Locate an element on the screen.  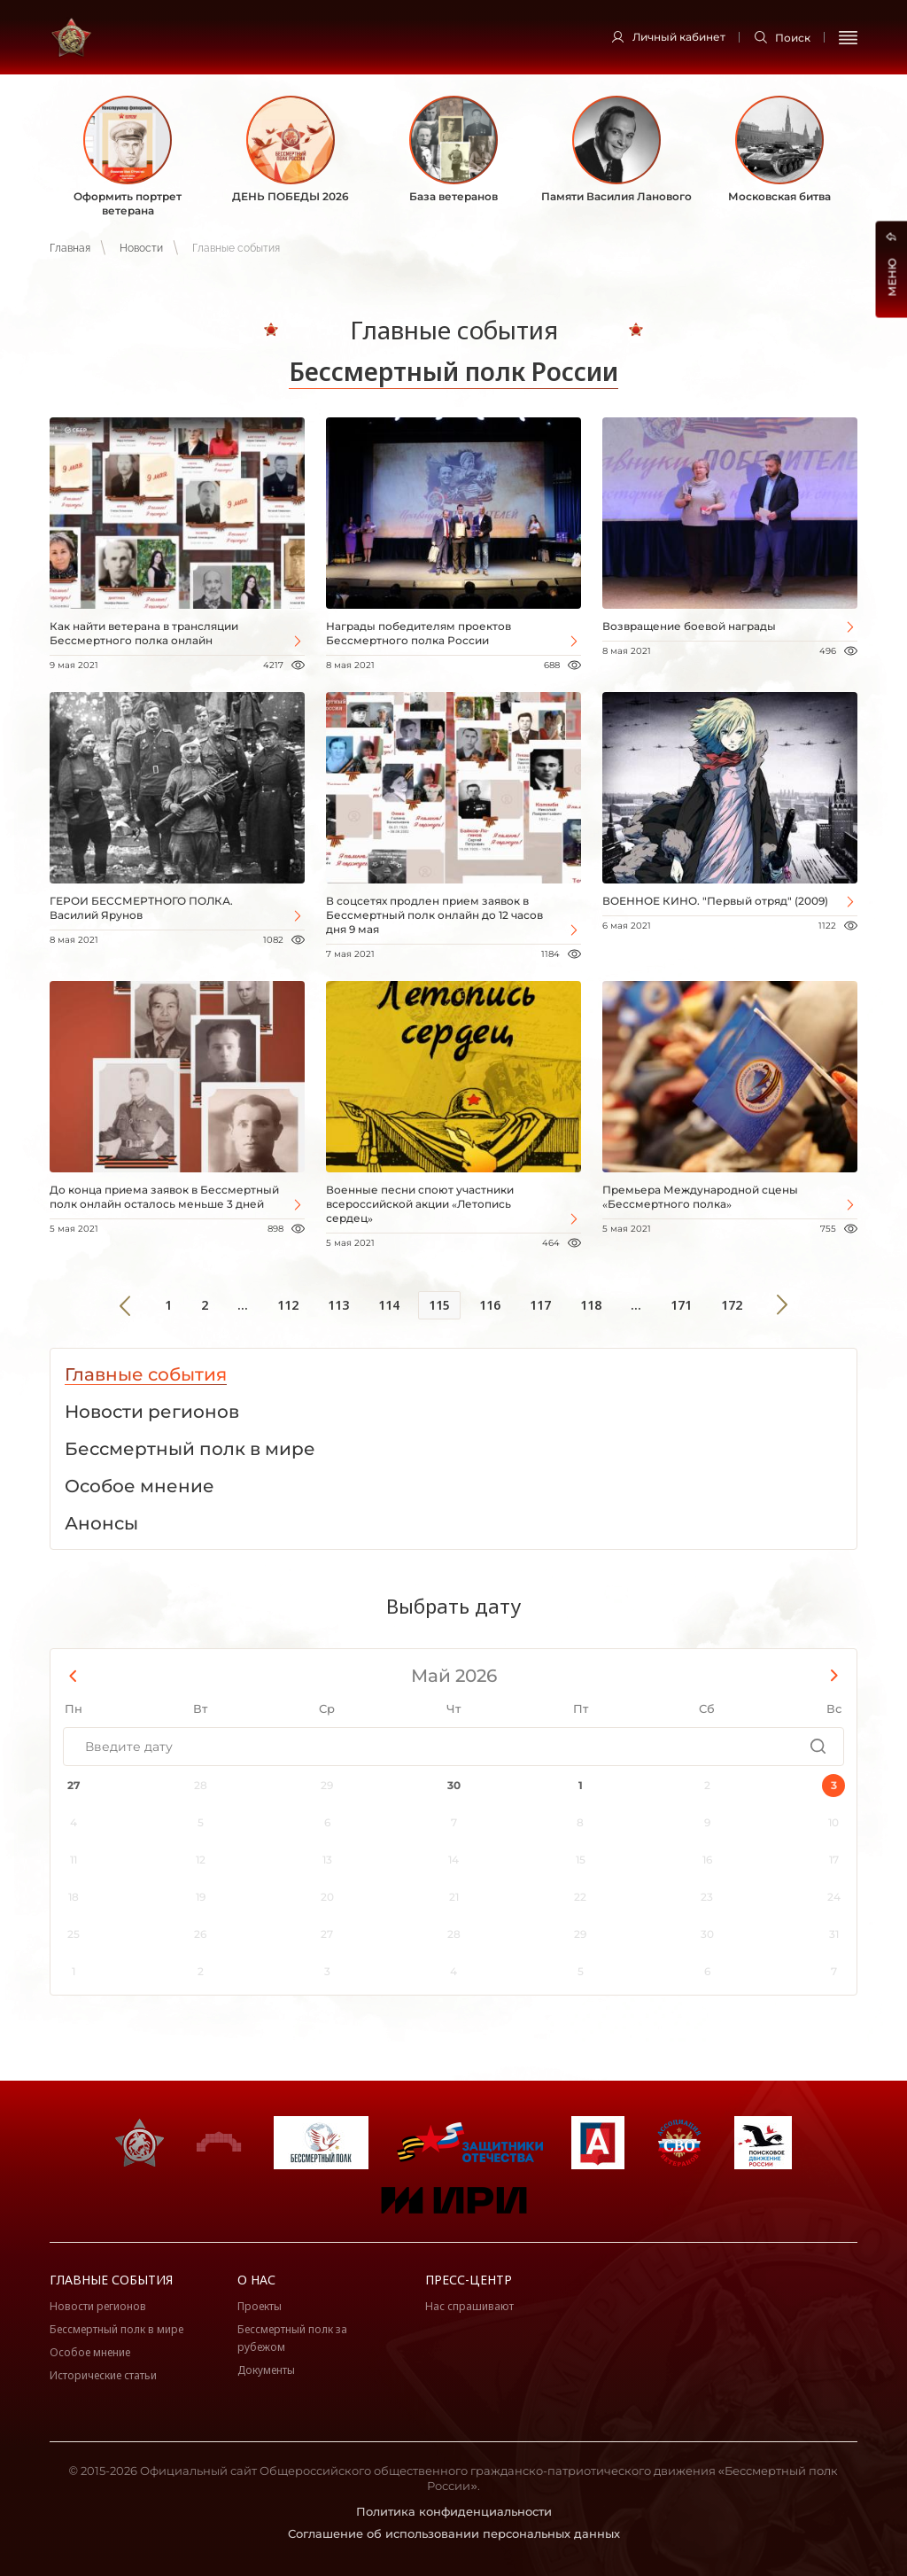
Новости is located at coordinates (141, 248).